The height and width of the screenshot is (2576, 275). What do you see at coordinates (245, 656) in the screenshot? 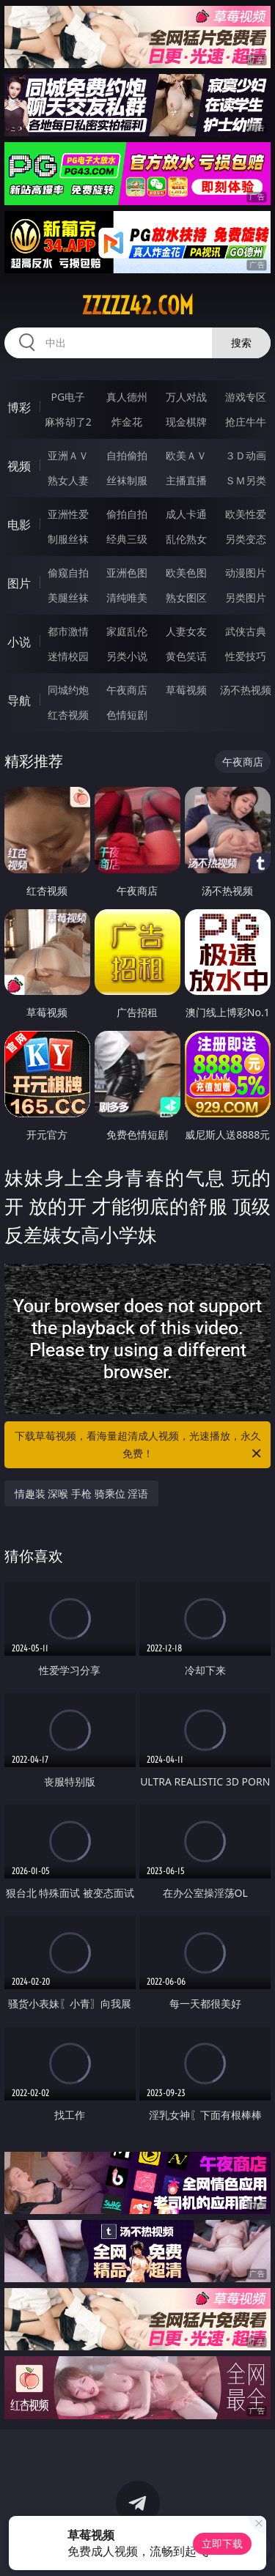
I see `性爱技巧` at bounding box center [245, 656].